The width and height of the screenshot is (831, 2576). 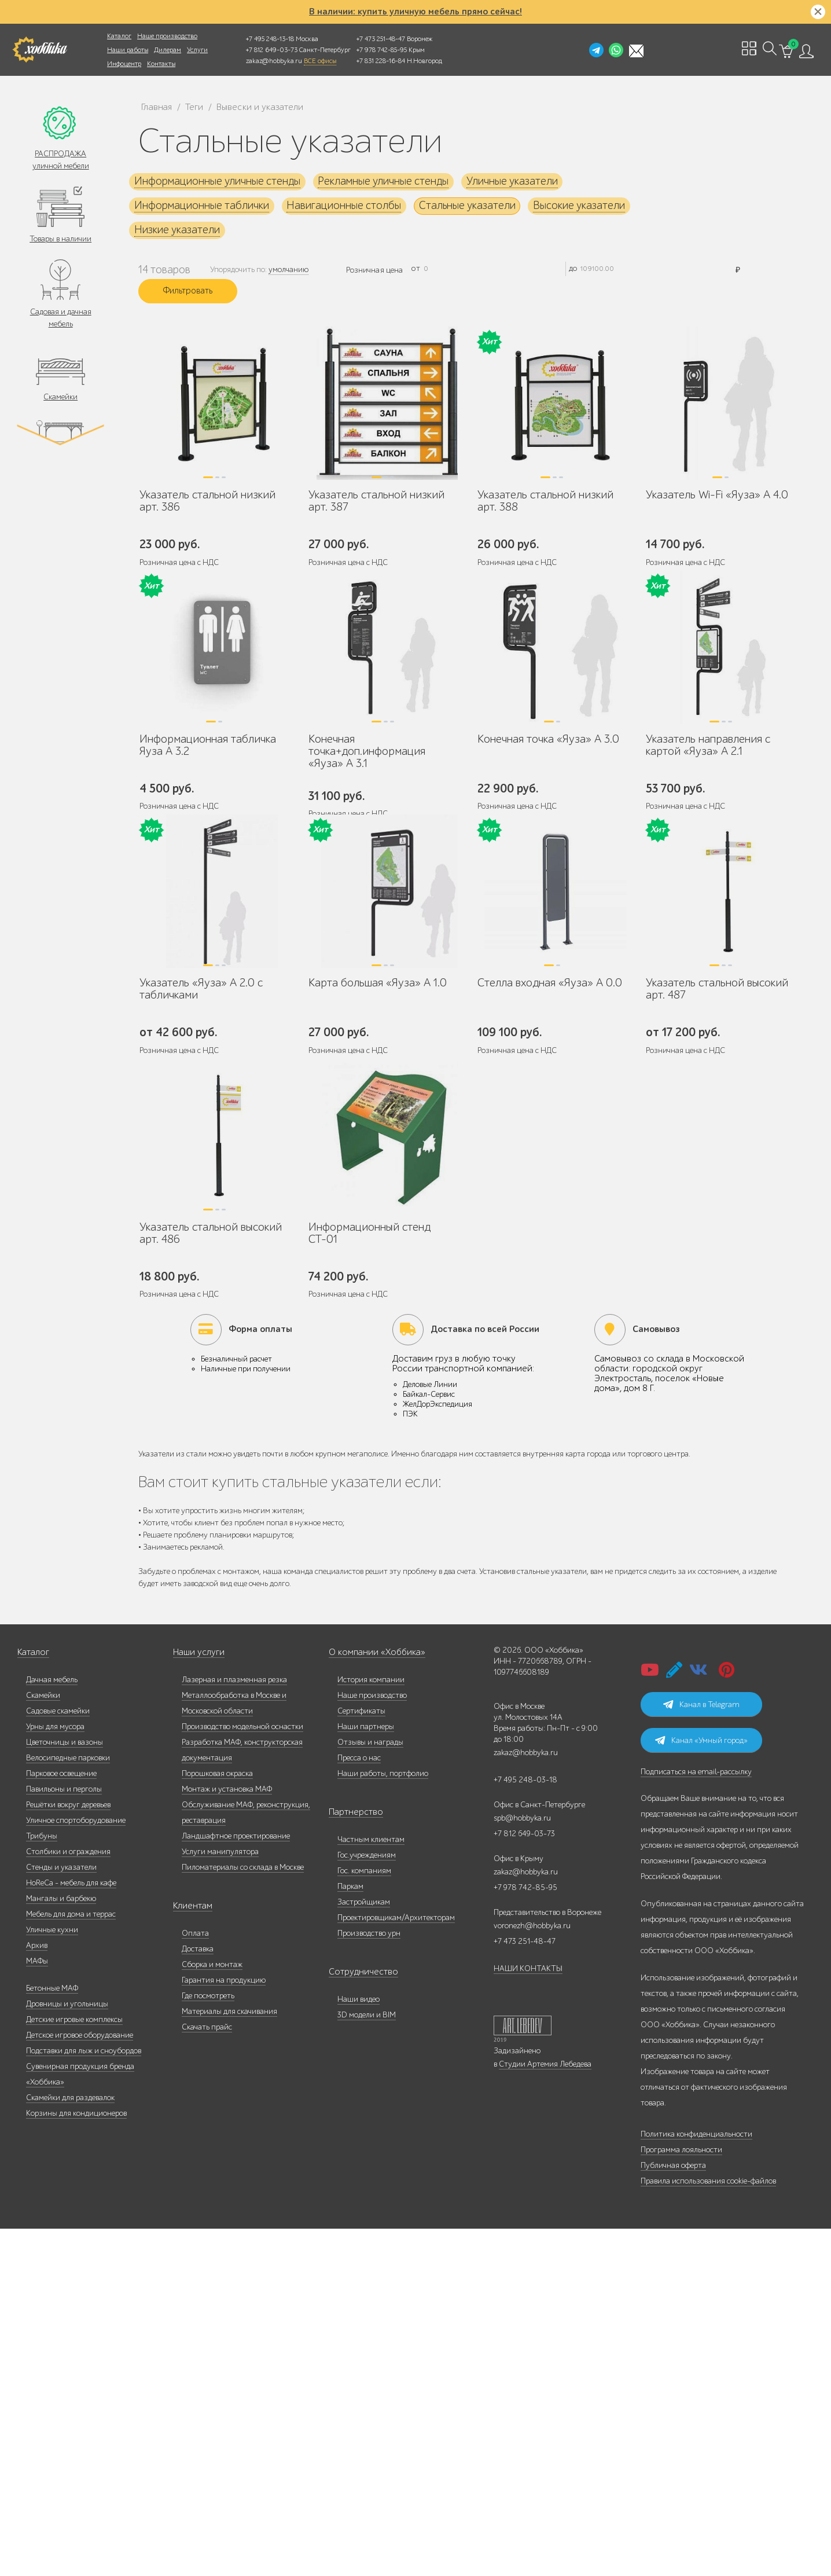 I want to click on ВСЕ офисы, so click(x=320, y=61).